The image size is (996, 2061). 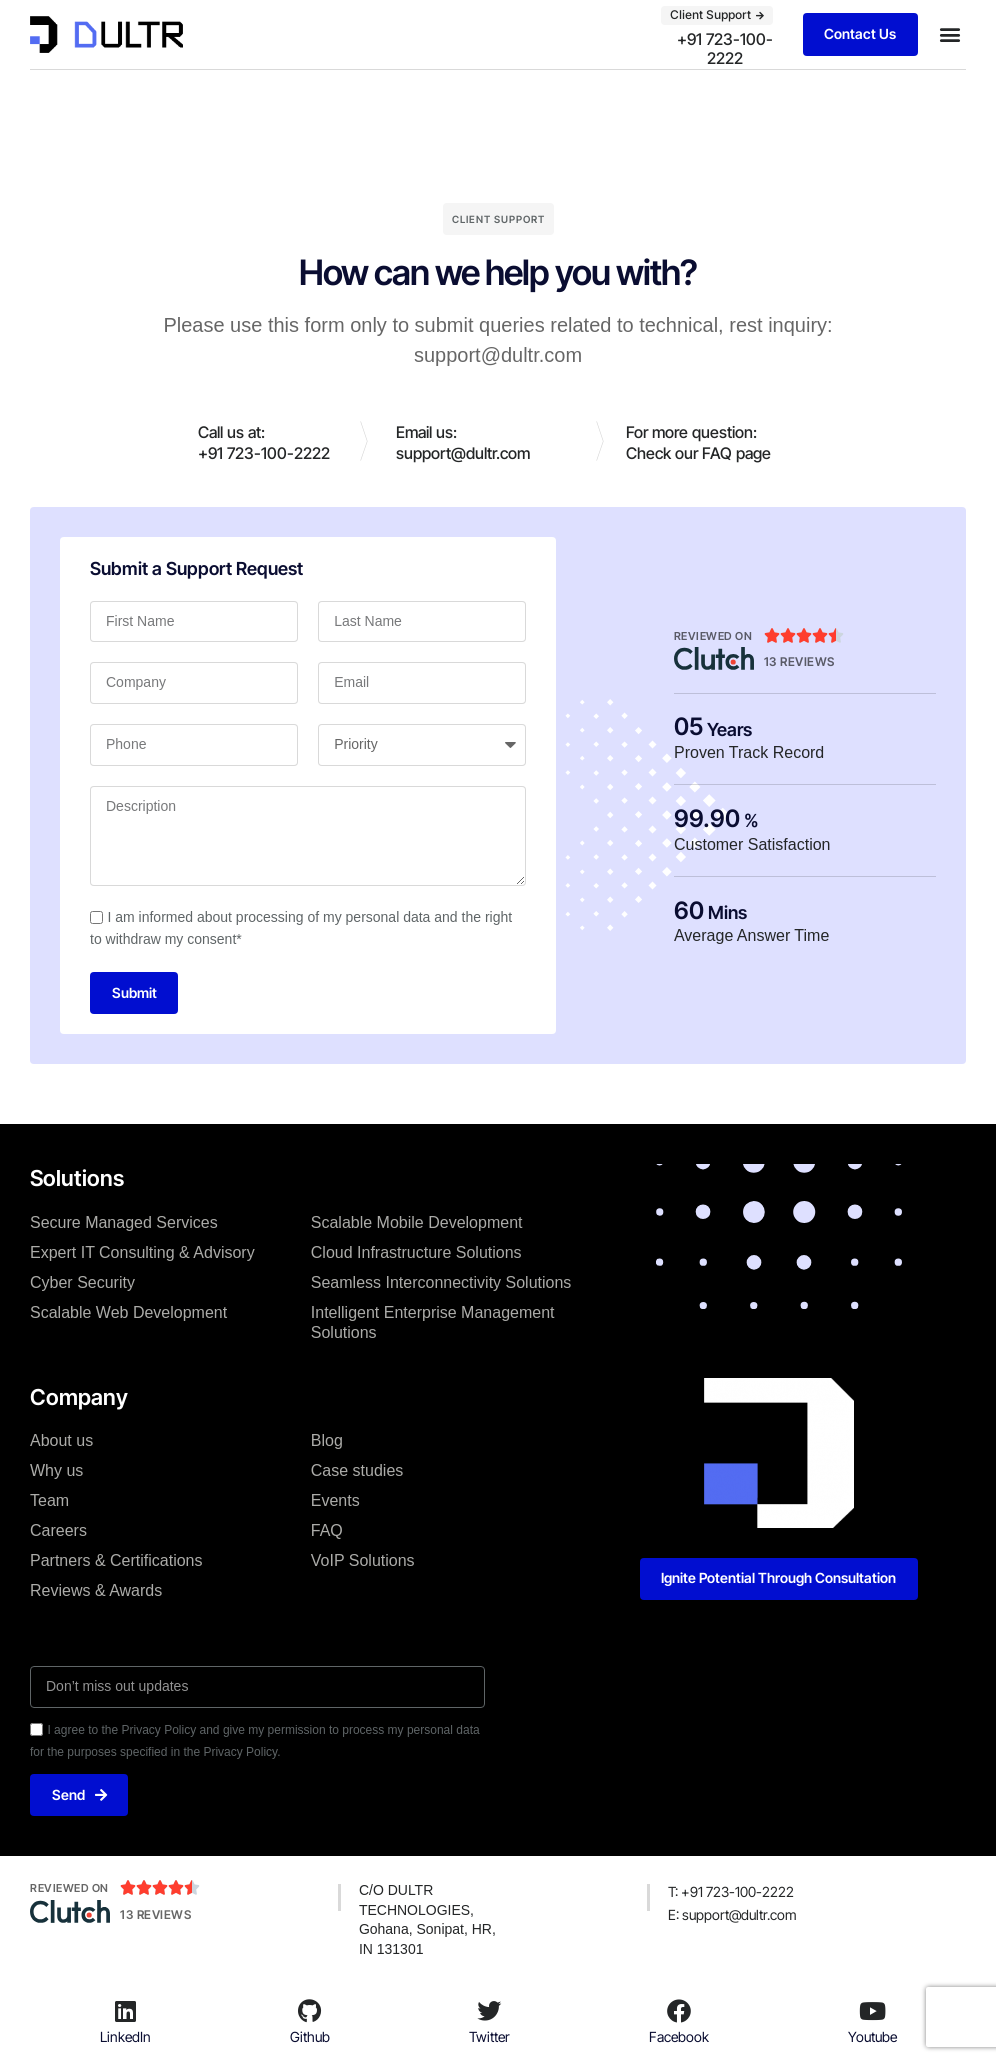 I want to click on Scalable Web Development, so click(x=128, y=1312).